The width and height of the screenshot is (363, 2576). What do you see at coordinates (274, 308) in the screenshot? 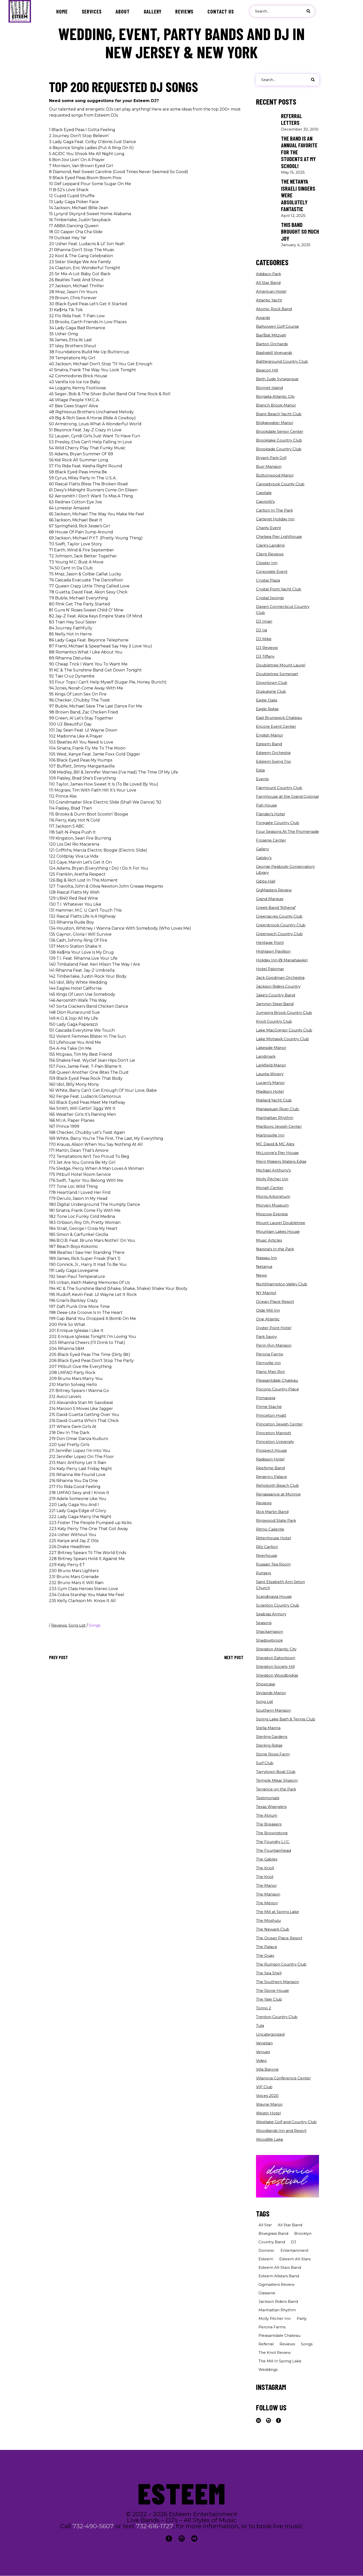
I see `Atomic Rock Band` at bounding box center [274, 308].